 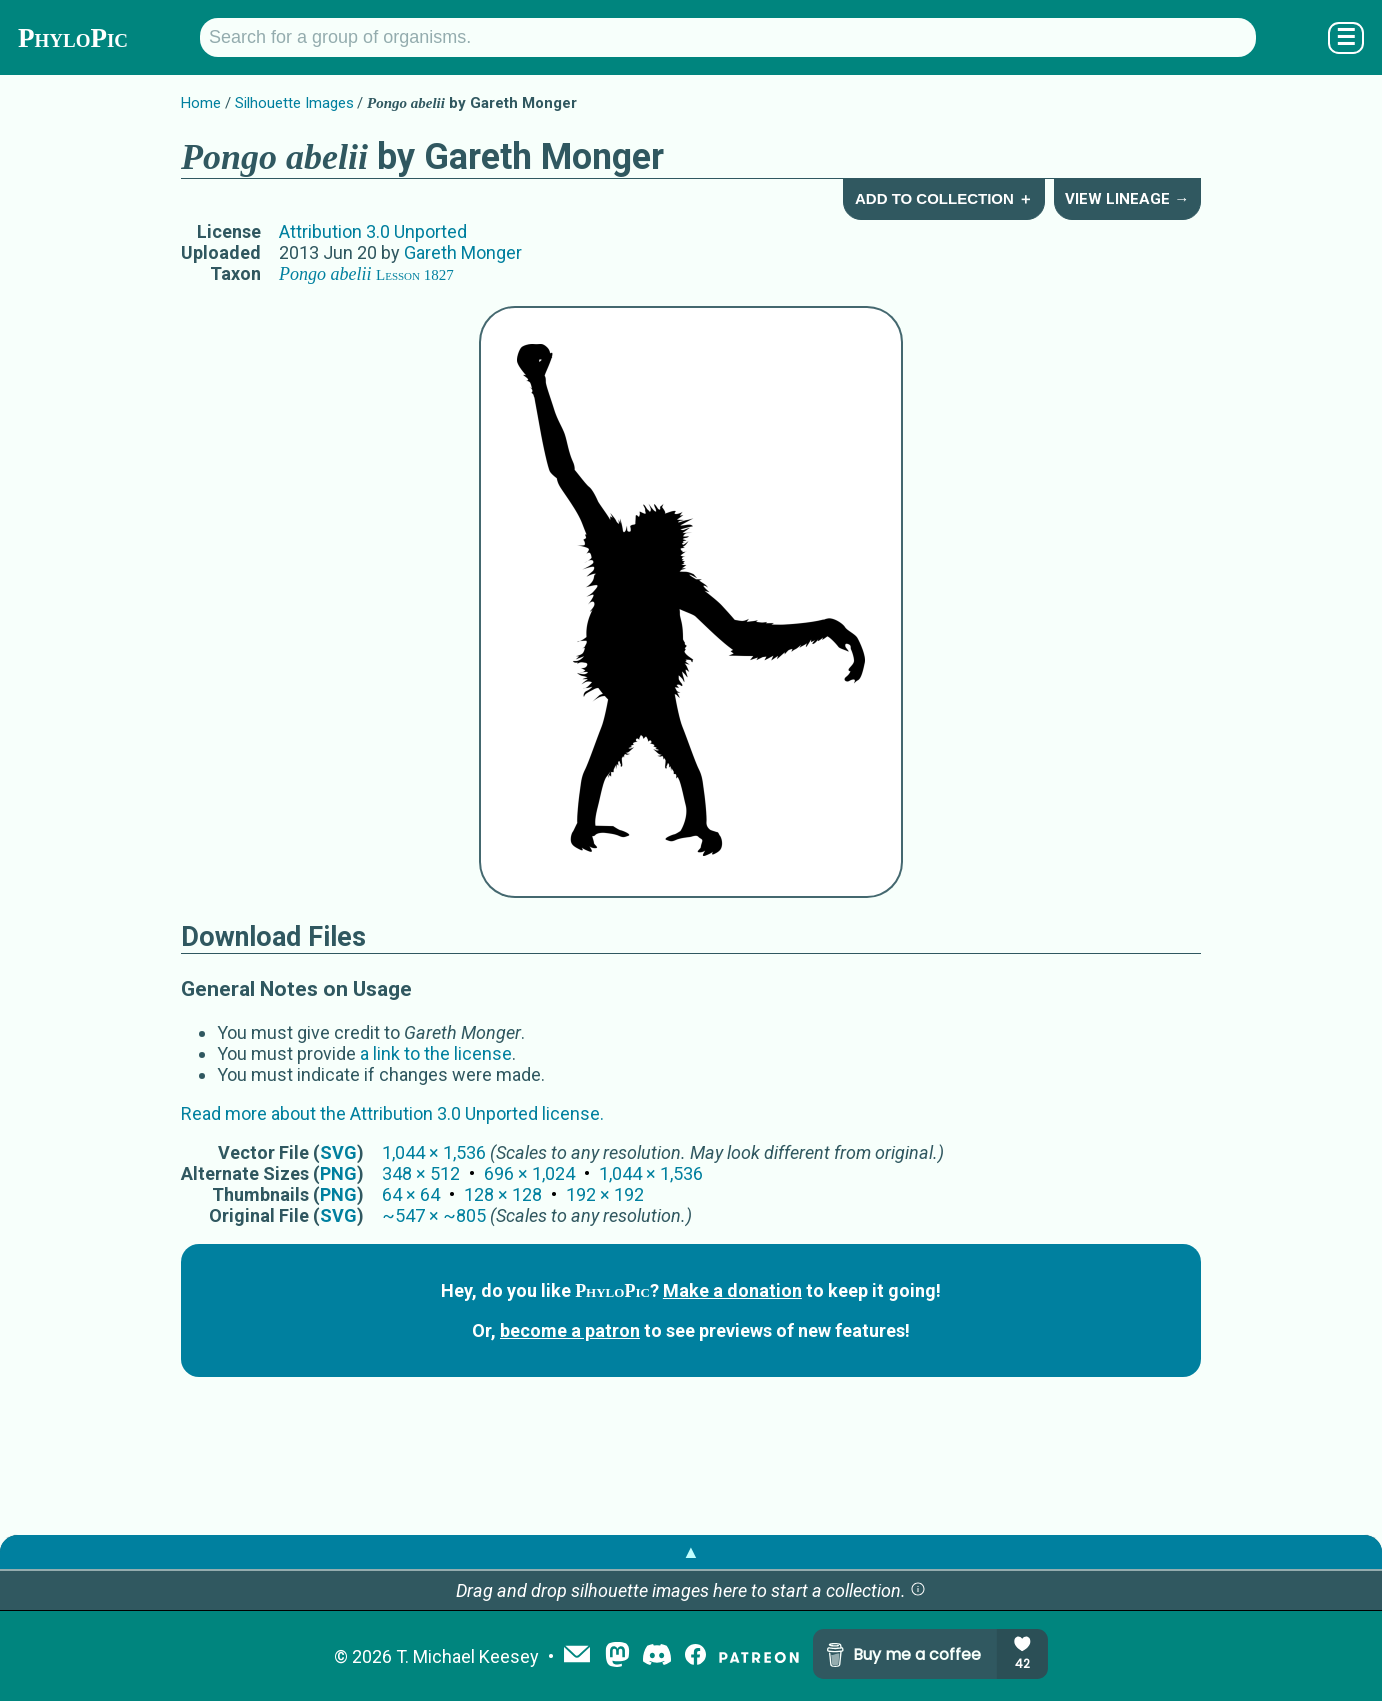 I want to click on Add to Collection ＋, so click(x=944, y=198).